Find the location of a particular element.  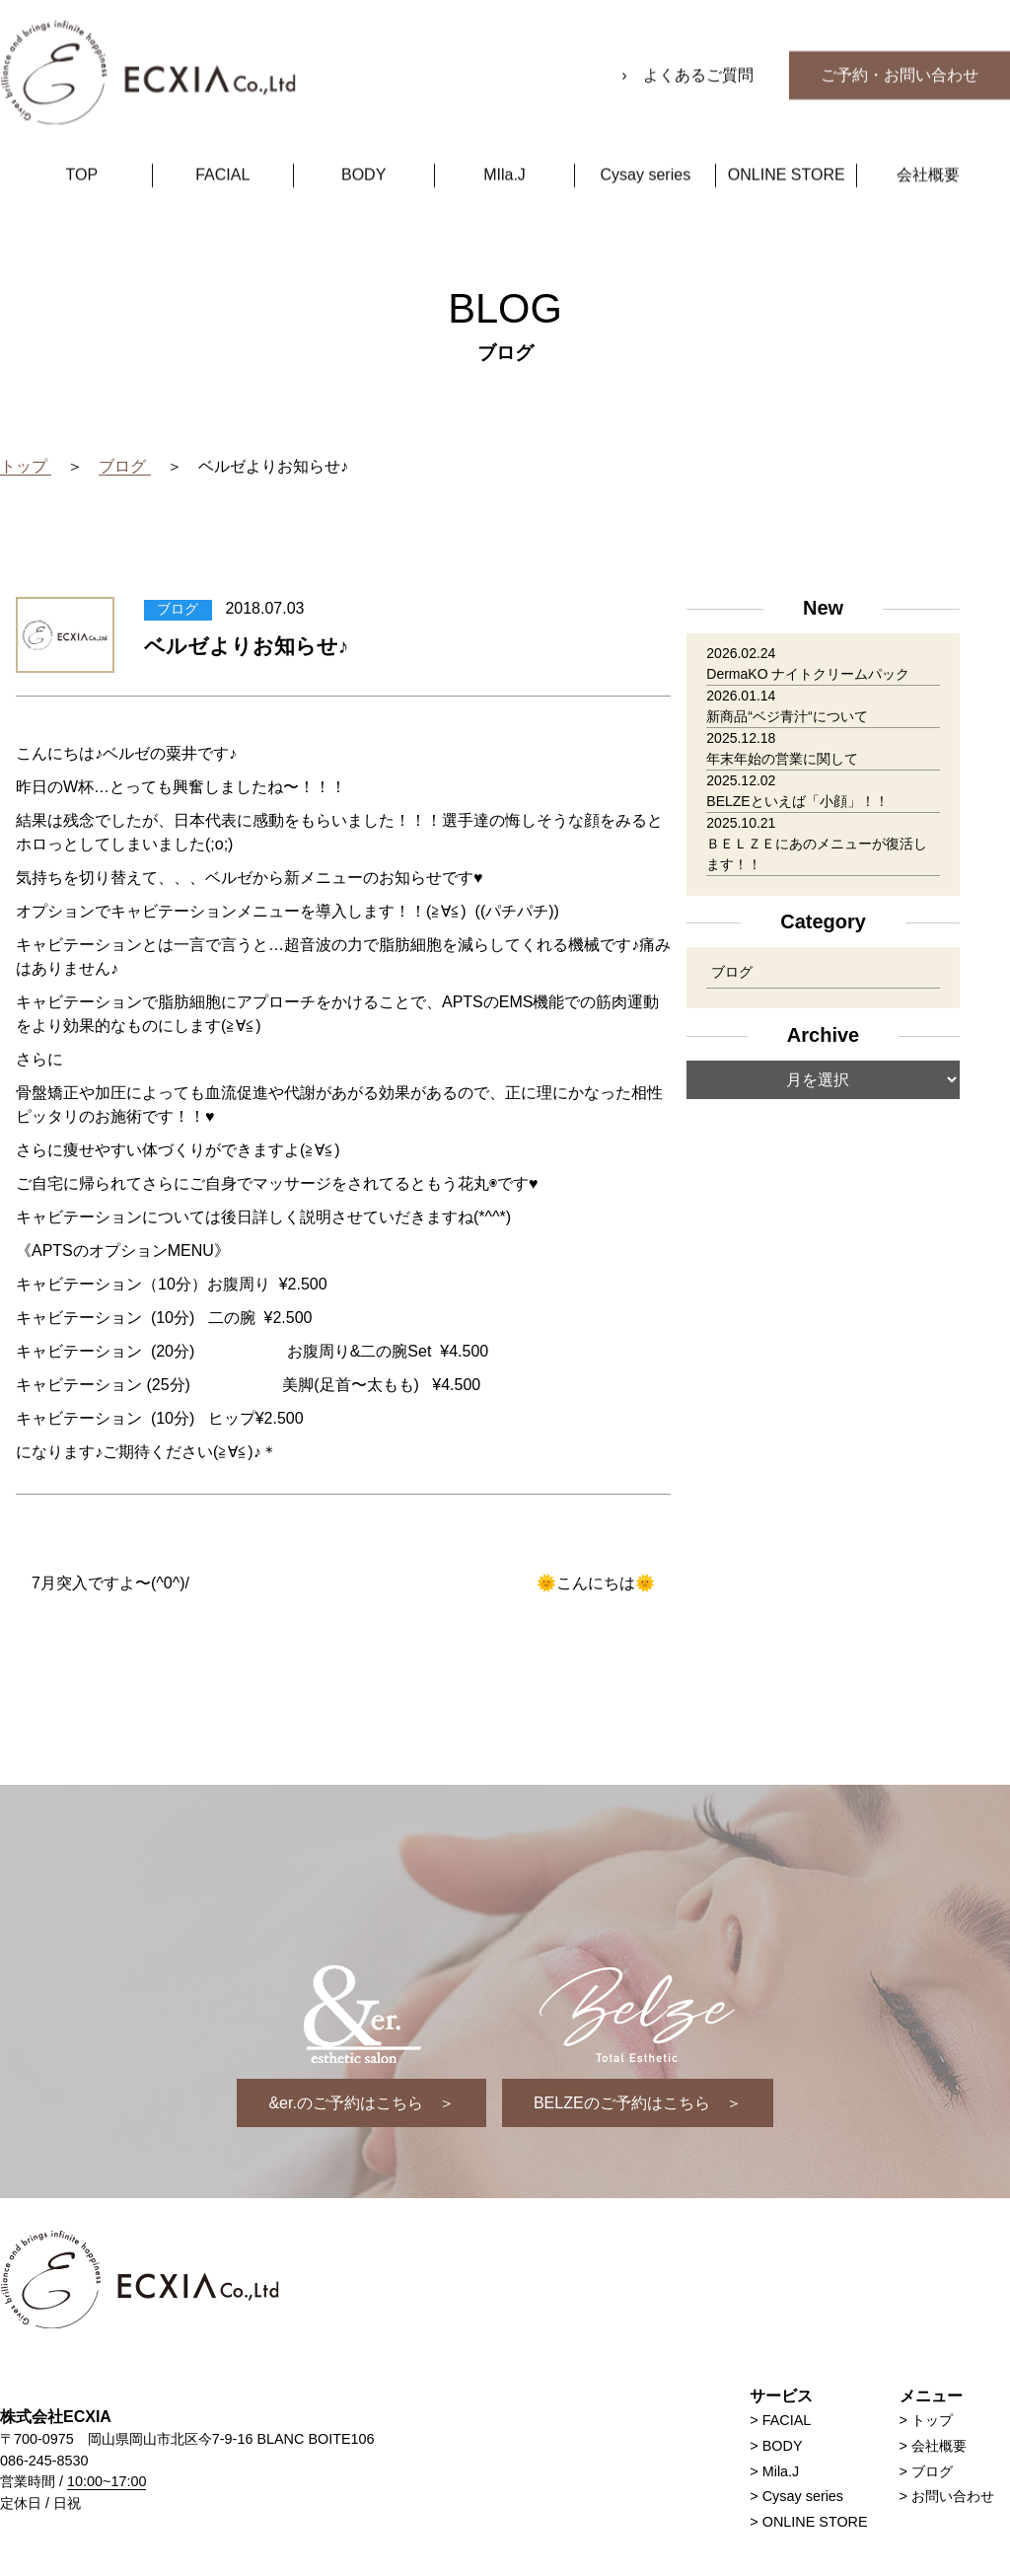

BELZEといえば「小顔」！！ is located at coordinates (797, 801).